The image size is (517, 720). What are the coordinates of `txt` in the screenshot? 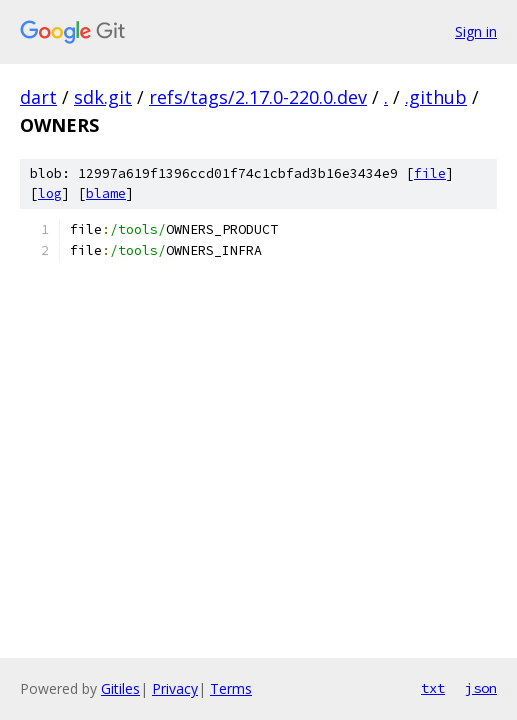 It's located at (433, 688).